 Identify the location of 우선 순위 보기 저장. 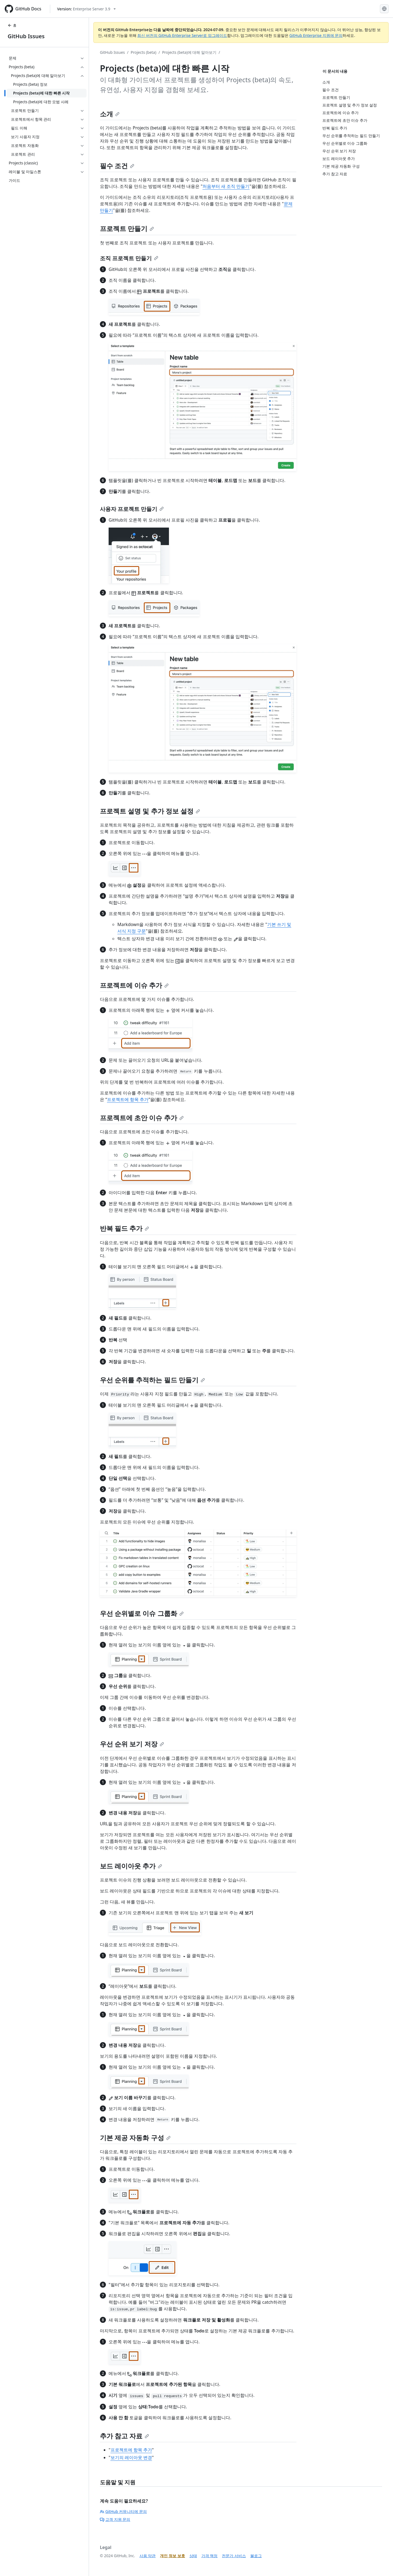
(132, 1743).